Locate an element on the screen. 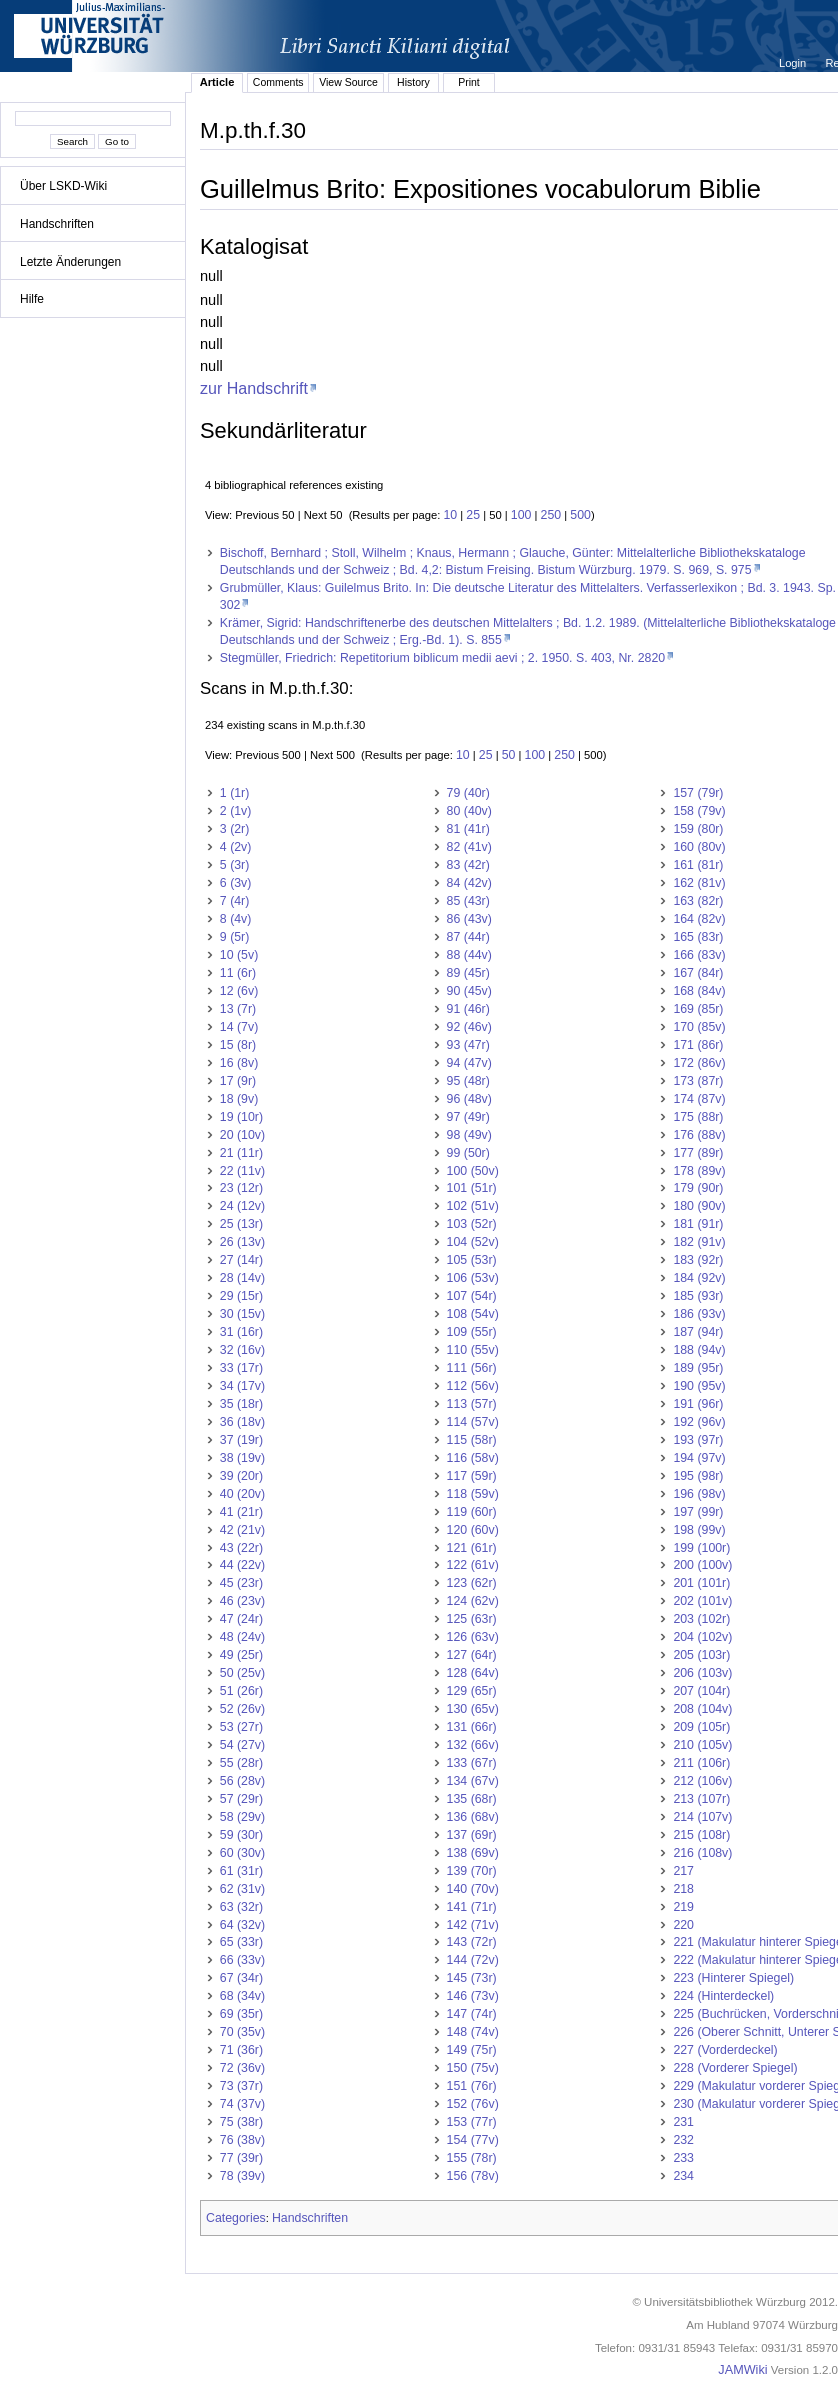  167 (84r) is located at coordinates (698, 973).